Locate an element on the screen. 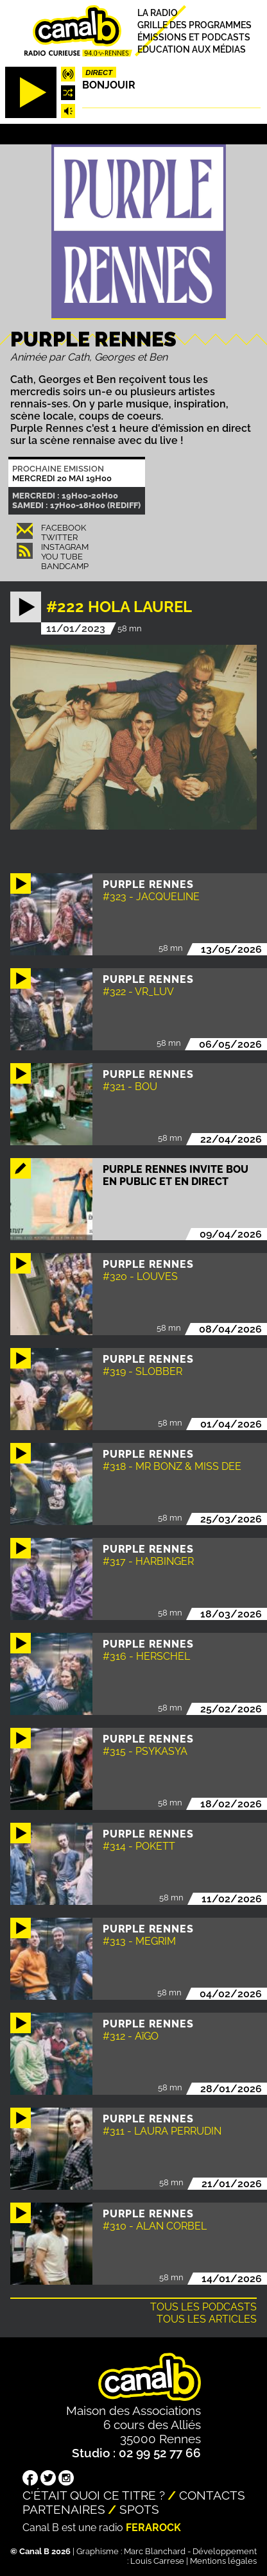 The width and height of the screenshot is (267, 2576). Twitter is located at coordinates (59, 537).